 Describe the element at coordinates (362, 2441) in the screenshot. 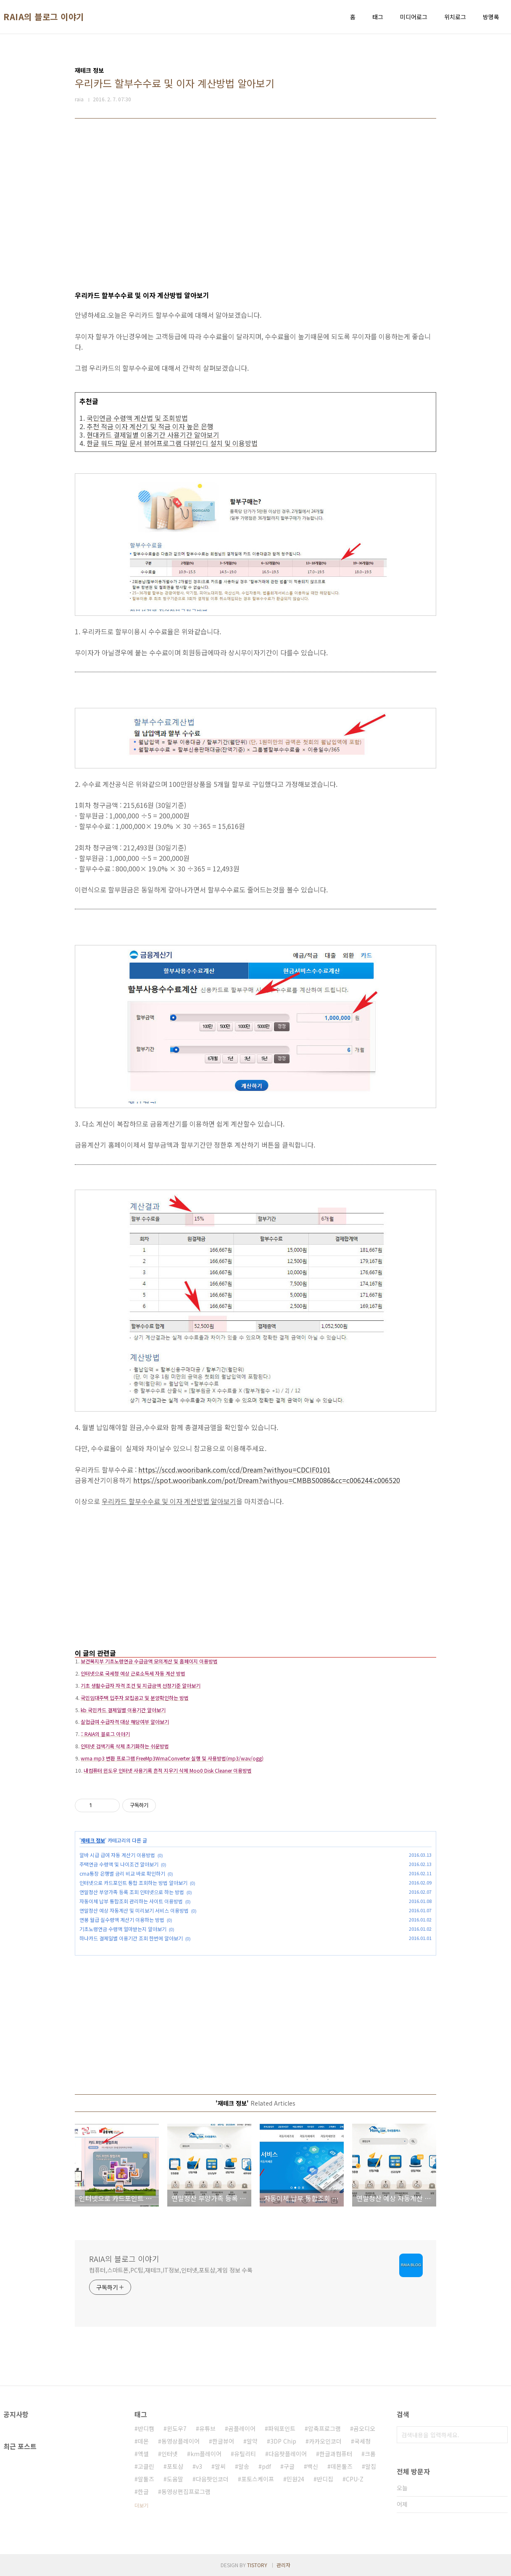

I see `국세청` at that location.